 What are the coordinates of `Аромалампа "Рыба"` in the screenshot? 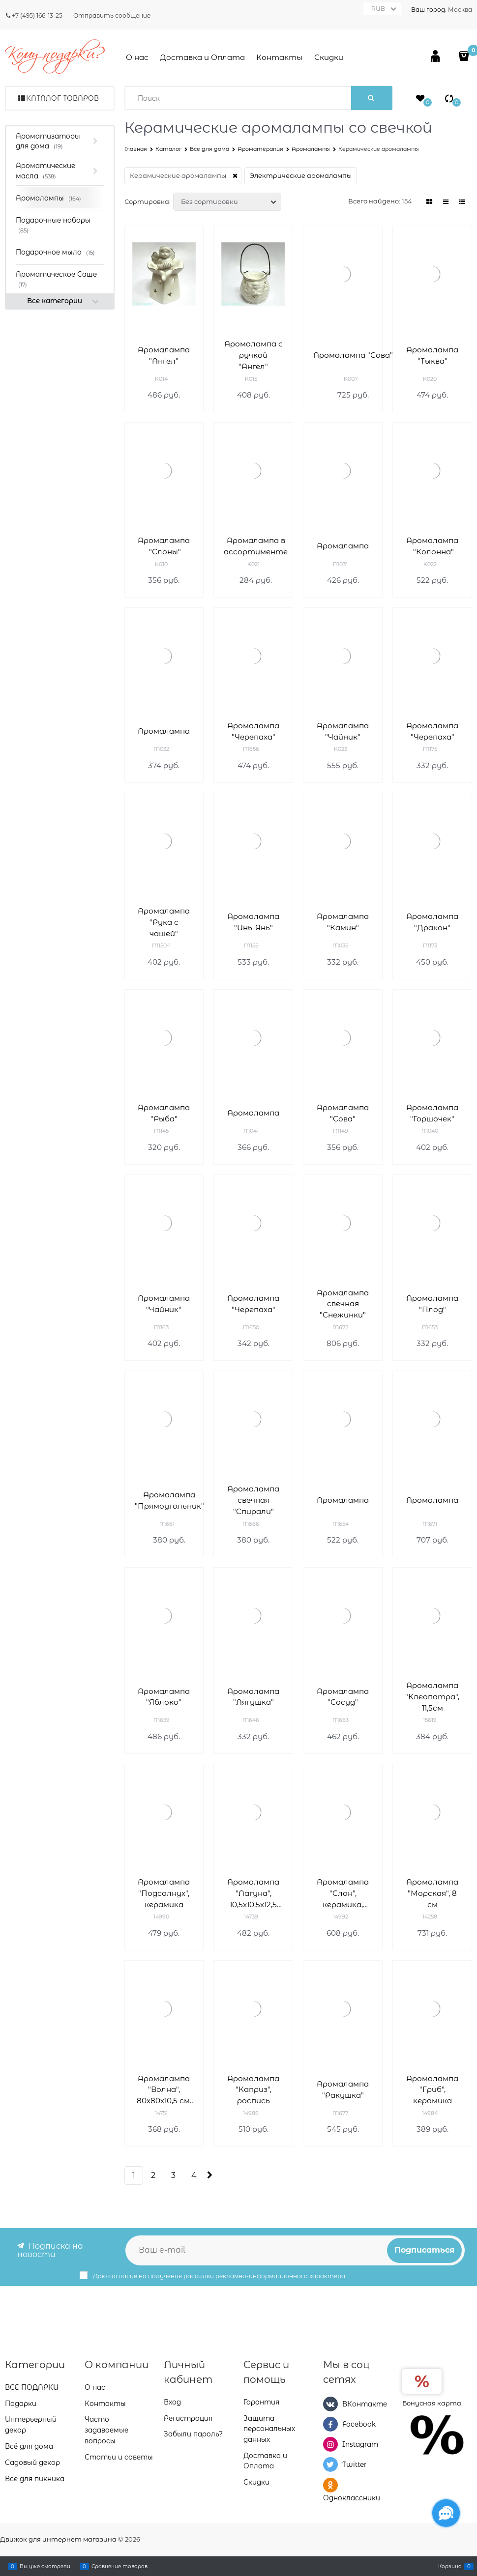 It's located at (164, 1113).